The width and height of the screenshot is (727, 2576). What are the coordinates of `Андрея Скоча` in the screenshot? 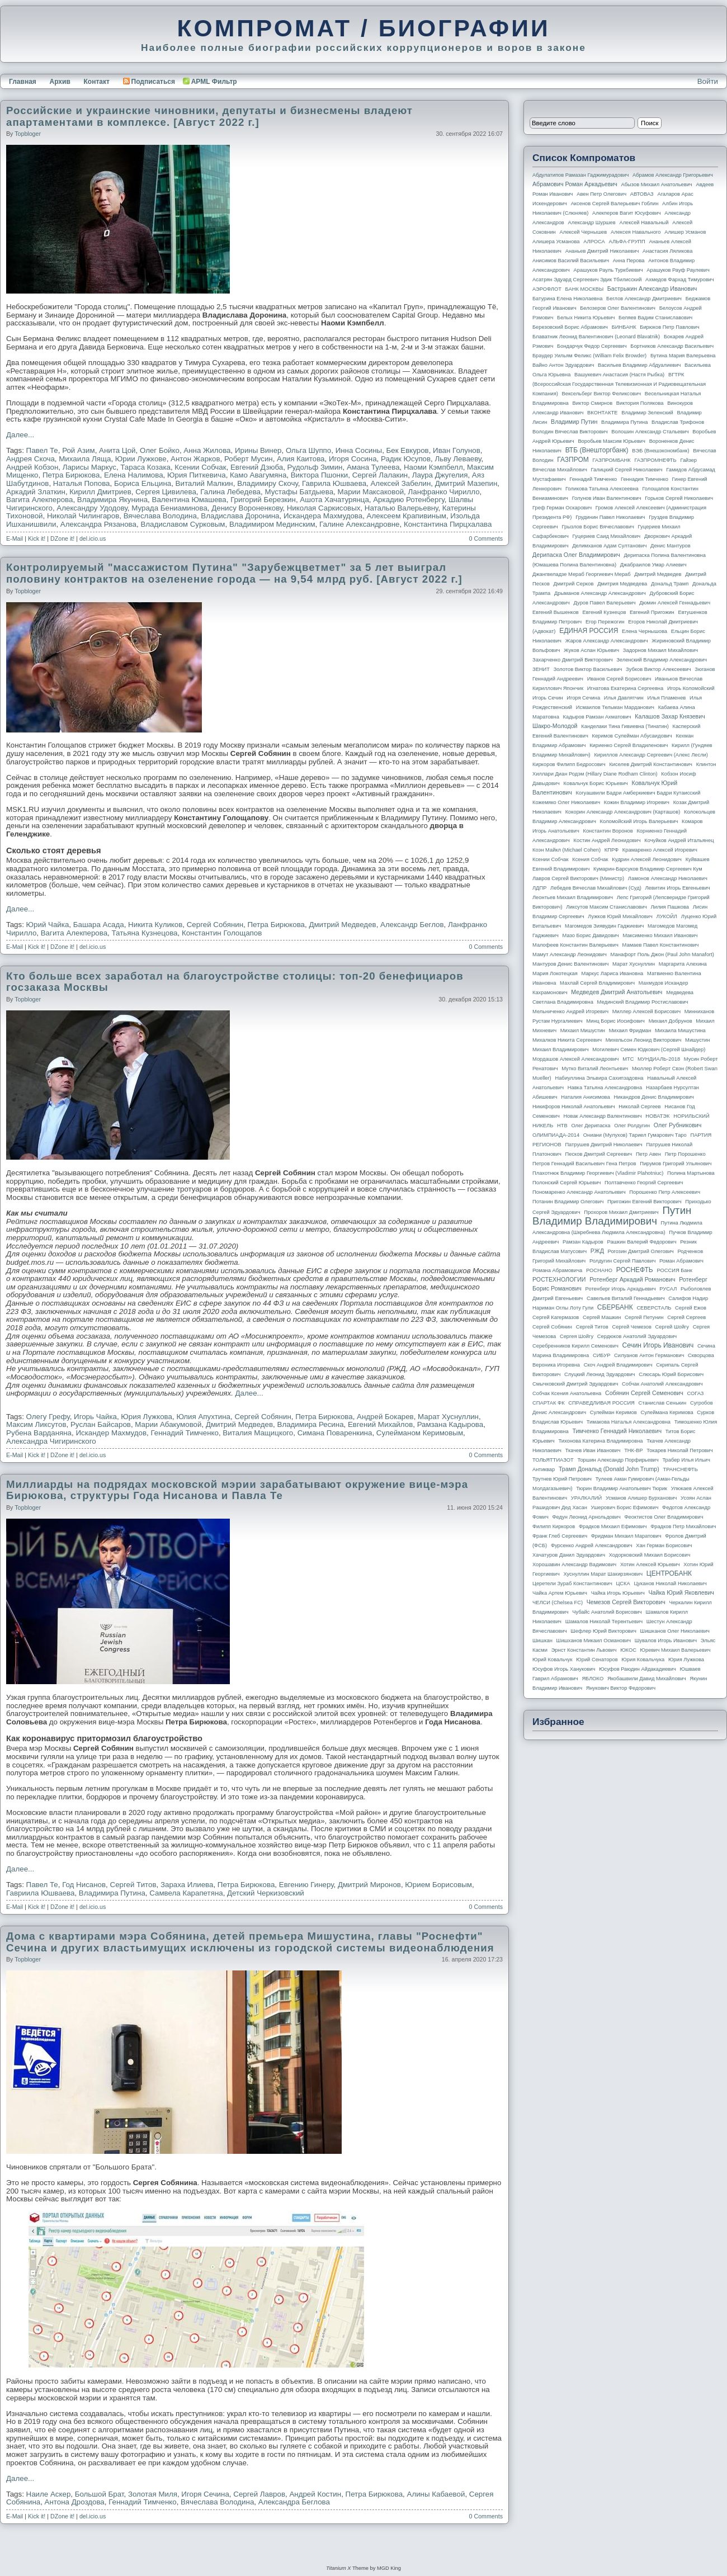 It's located at (30, 459).